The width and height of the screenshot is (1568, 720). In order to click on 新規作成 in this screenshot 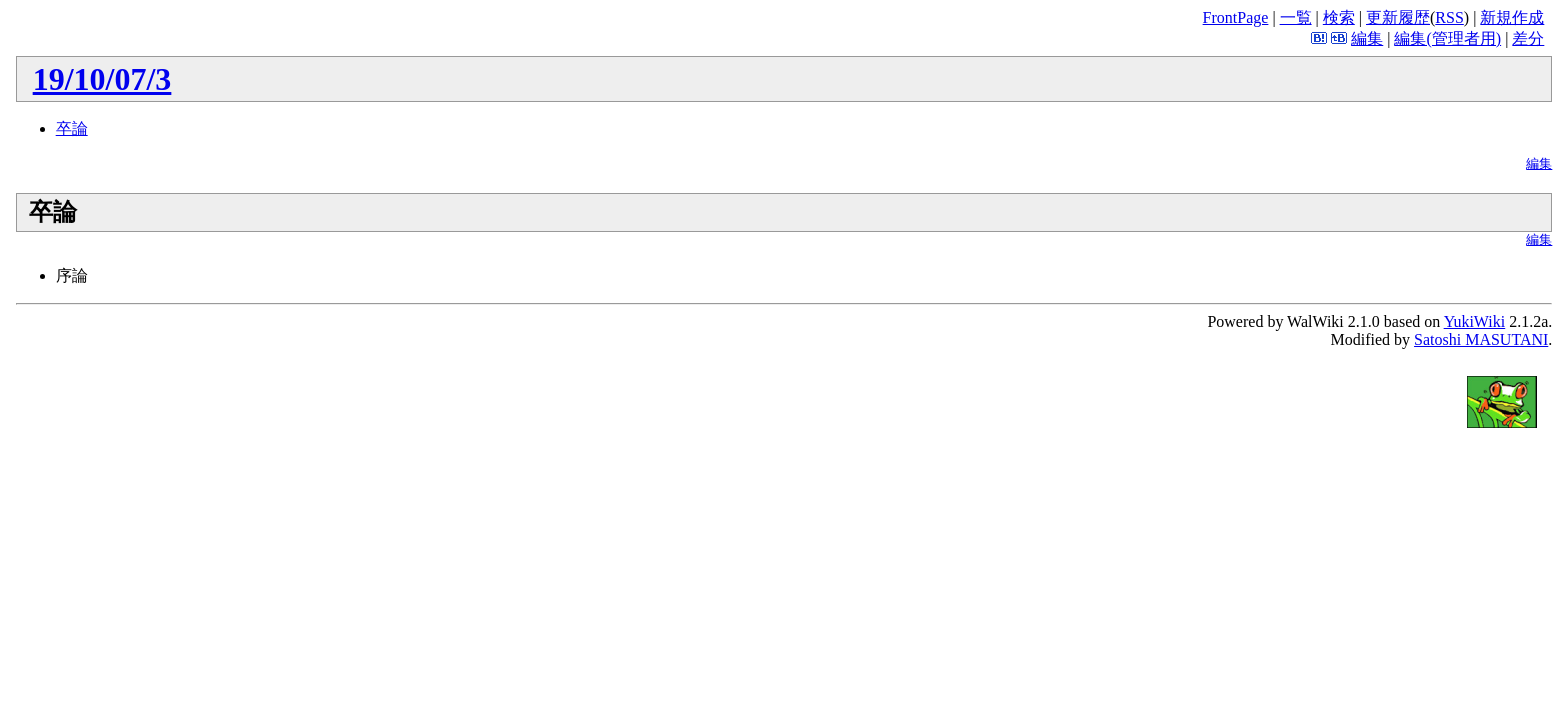, I will do `click(1512, 17)`.